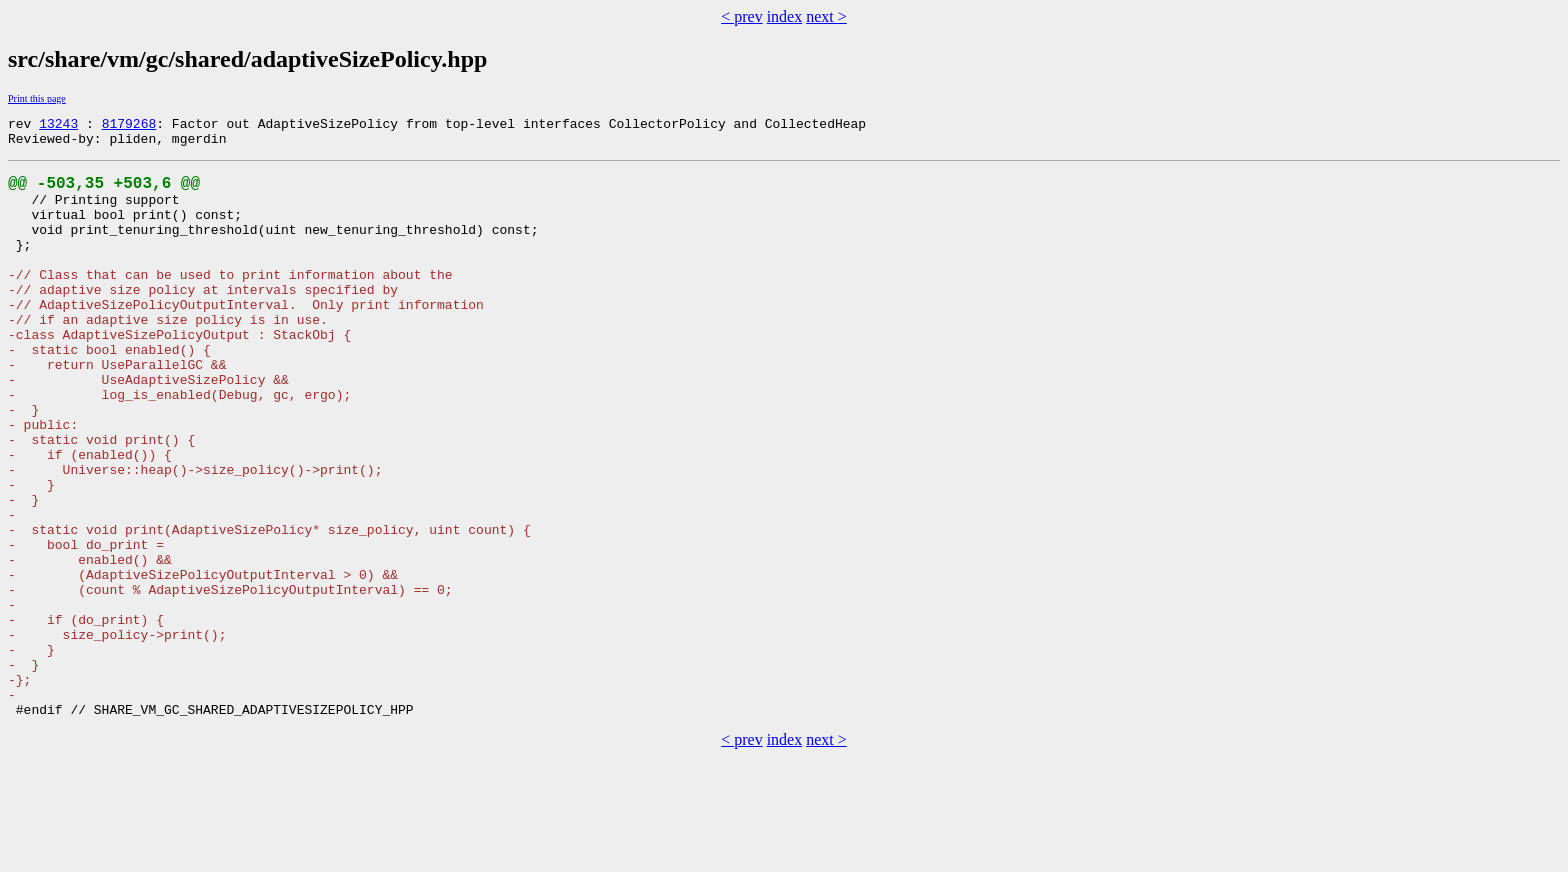 The height and width of the screenshot is (872, 1568). What do you see at coordinates (826, 16) in the screenshot?
I see `next >` at bounding box center [826, 16].